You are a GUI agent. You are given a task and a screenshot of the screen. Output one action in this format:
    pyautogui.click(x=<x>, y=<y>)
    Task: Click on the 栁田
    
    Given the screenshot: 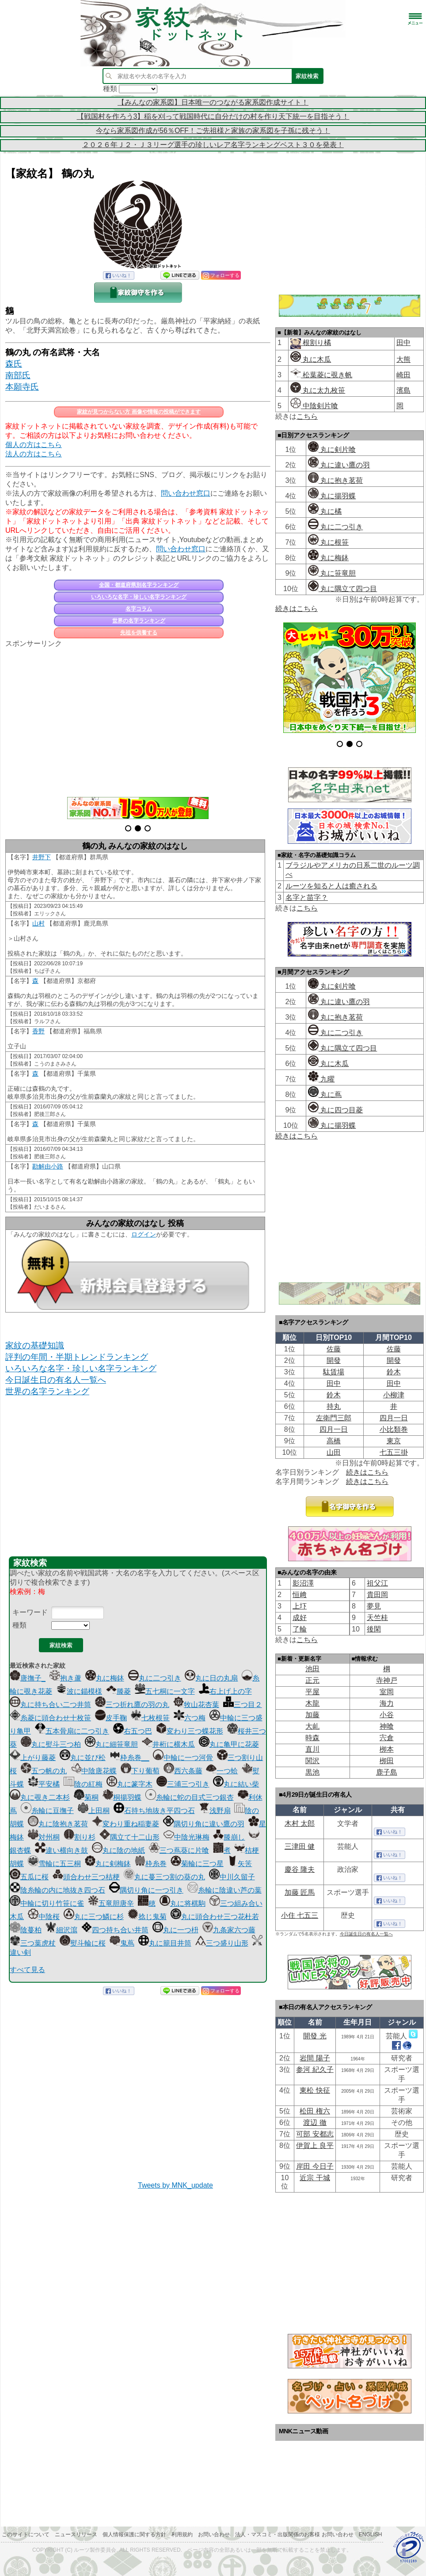 What is the action you would take?
    pyautogui.click(x=387, y=1760)
    